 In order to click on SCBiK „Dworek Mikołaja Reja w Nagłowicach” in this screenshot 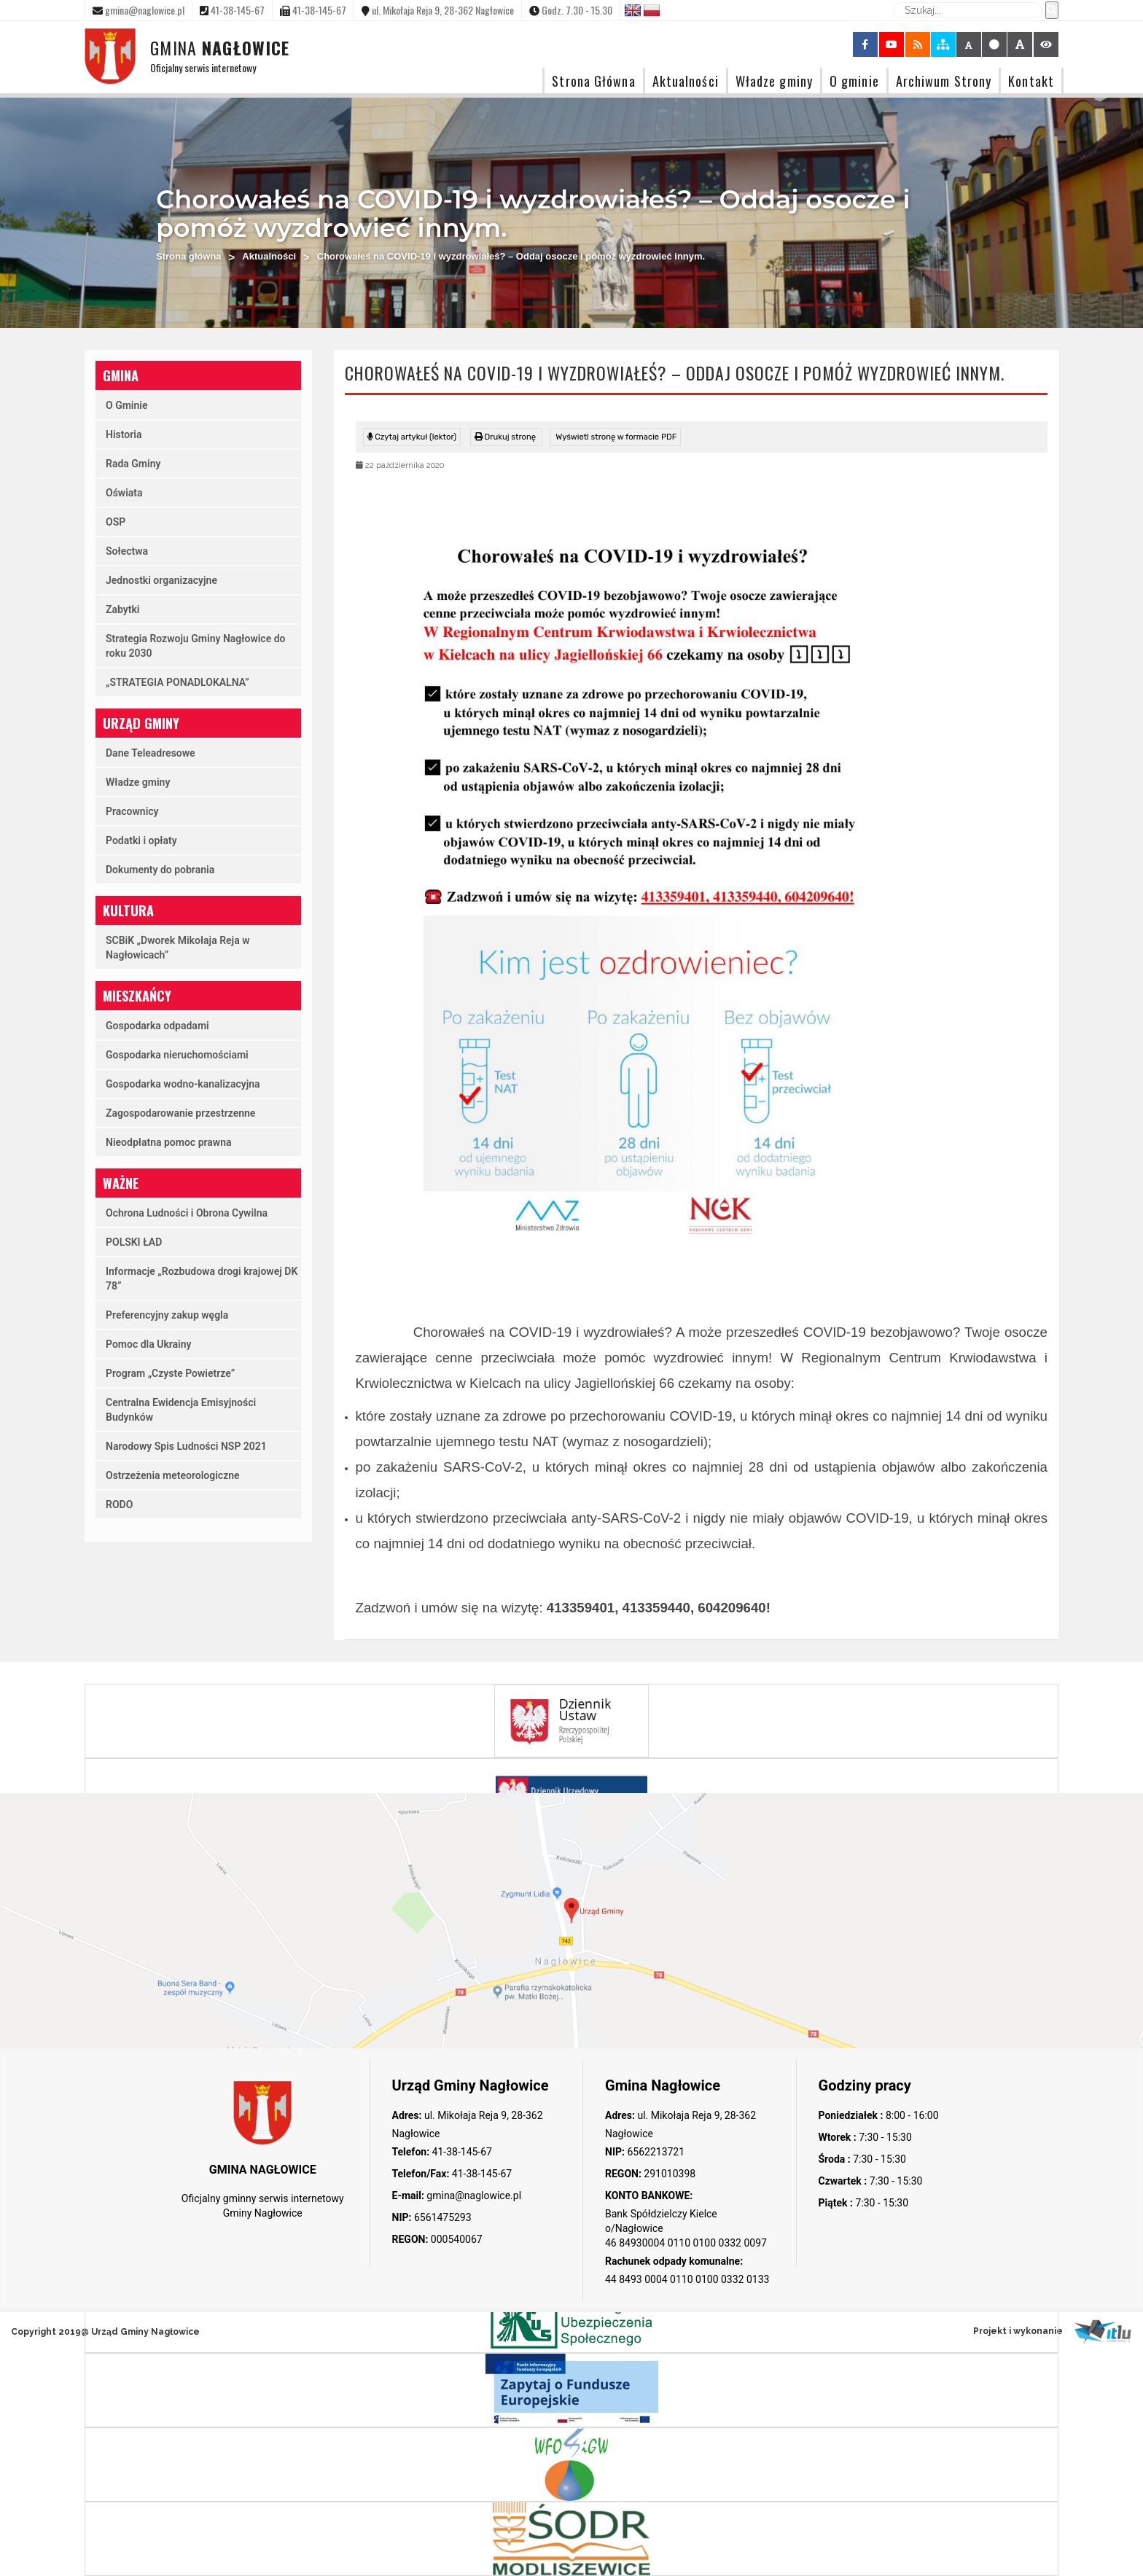, I will do `click(178, 947)`.